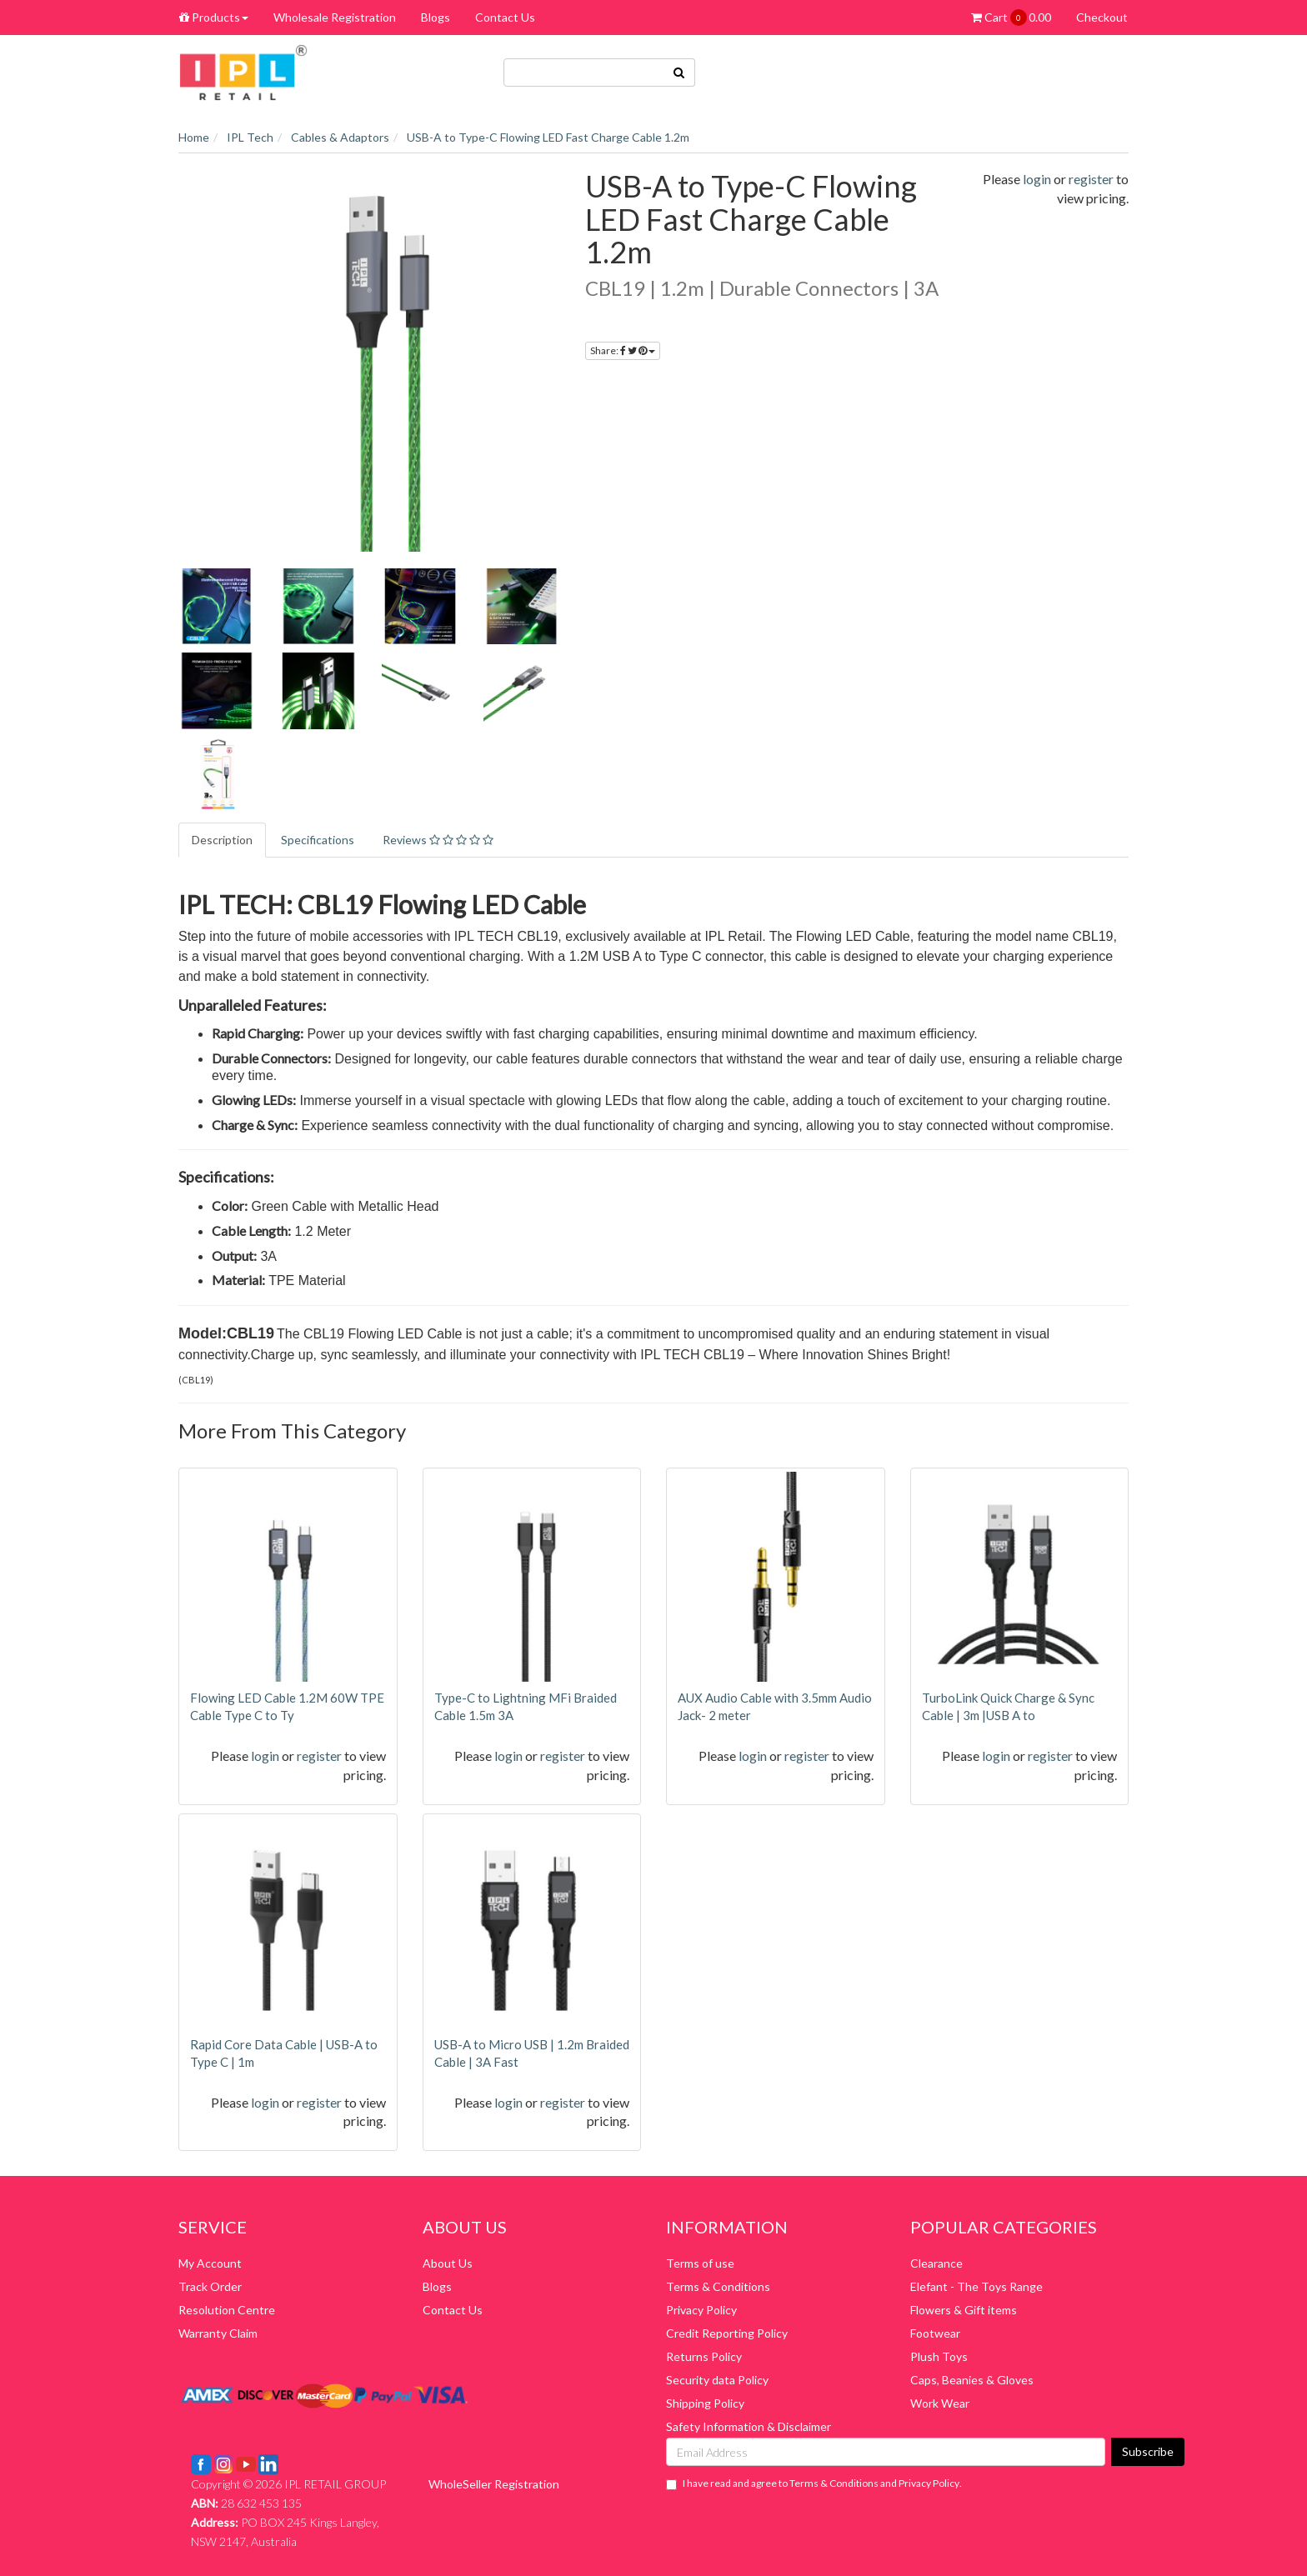 The width and height of the screenshot is (1307, 2576). I want to click on Plush Toys, so click(939, 2356).